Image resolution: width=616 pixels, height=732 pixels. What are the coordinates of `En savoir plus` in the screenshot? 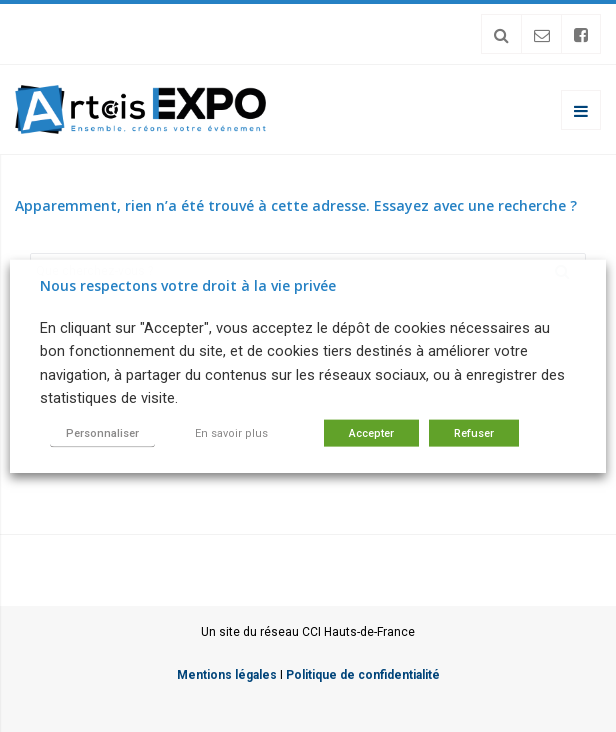 It's located at (231, 432).